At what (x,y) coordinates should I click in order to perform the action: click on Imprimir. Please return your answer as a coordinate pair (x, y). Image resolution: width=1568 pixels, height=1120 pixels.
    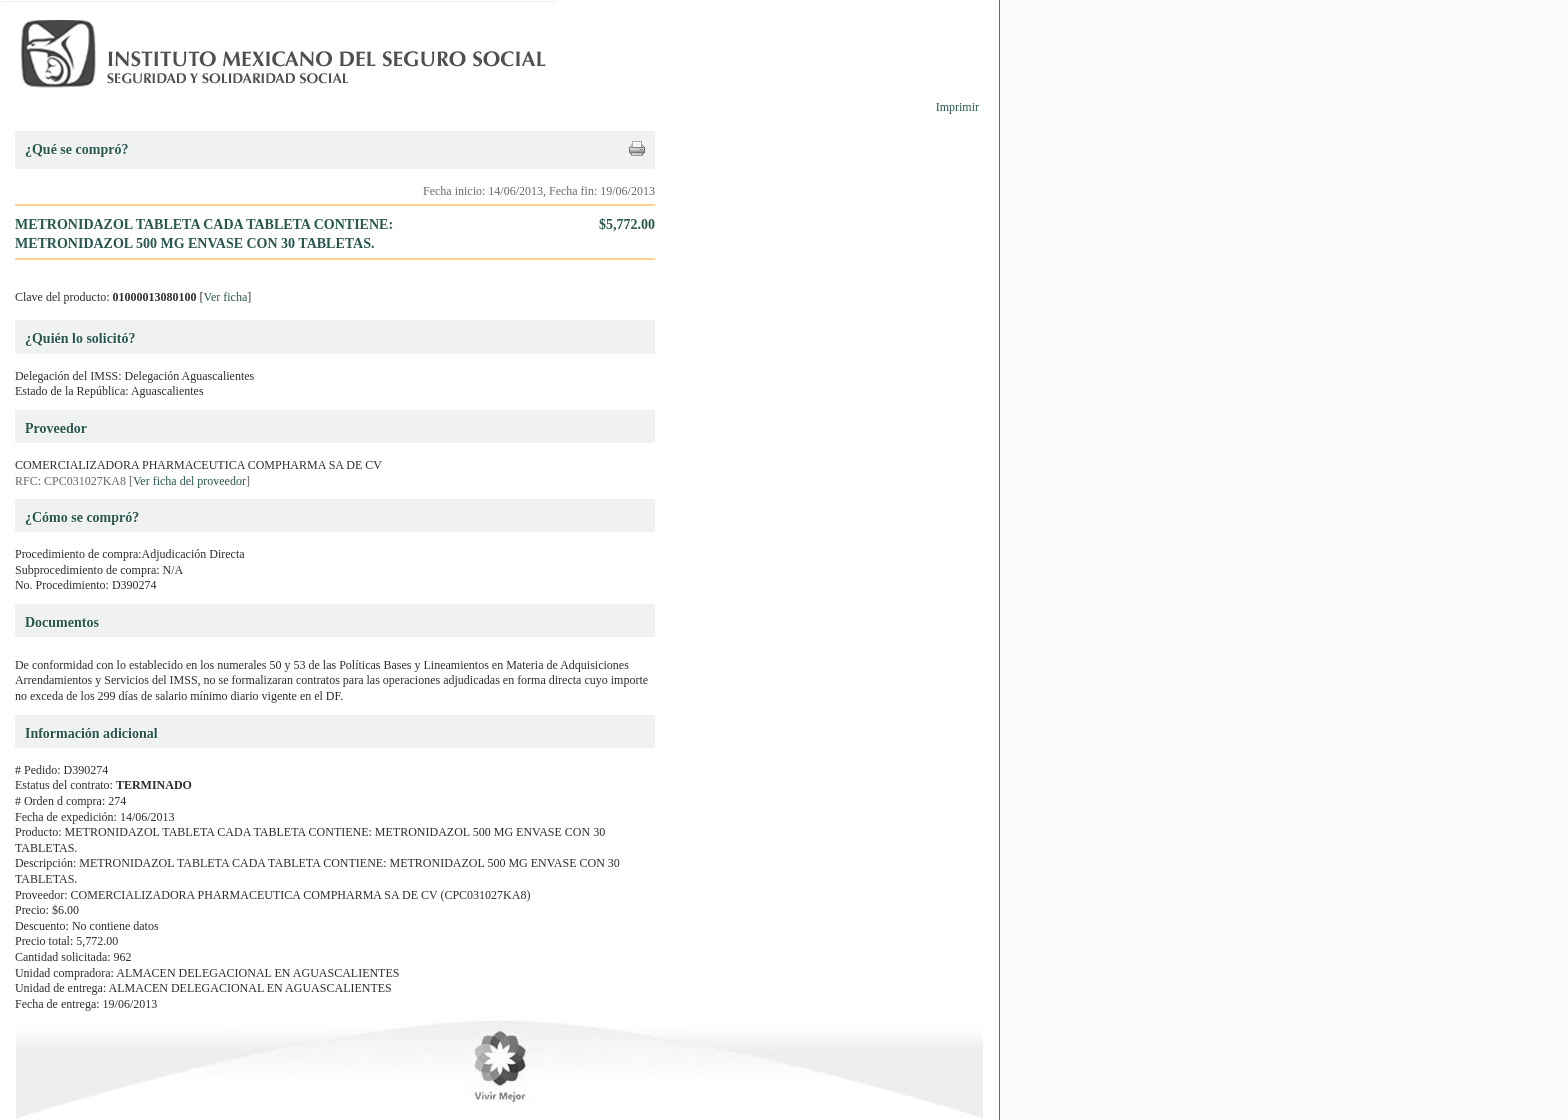
    Looking at the image, I should click on (957, 107).